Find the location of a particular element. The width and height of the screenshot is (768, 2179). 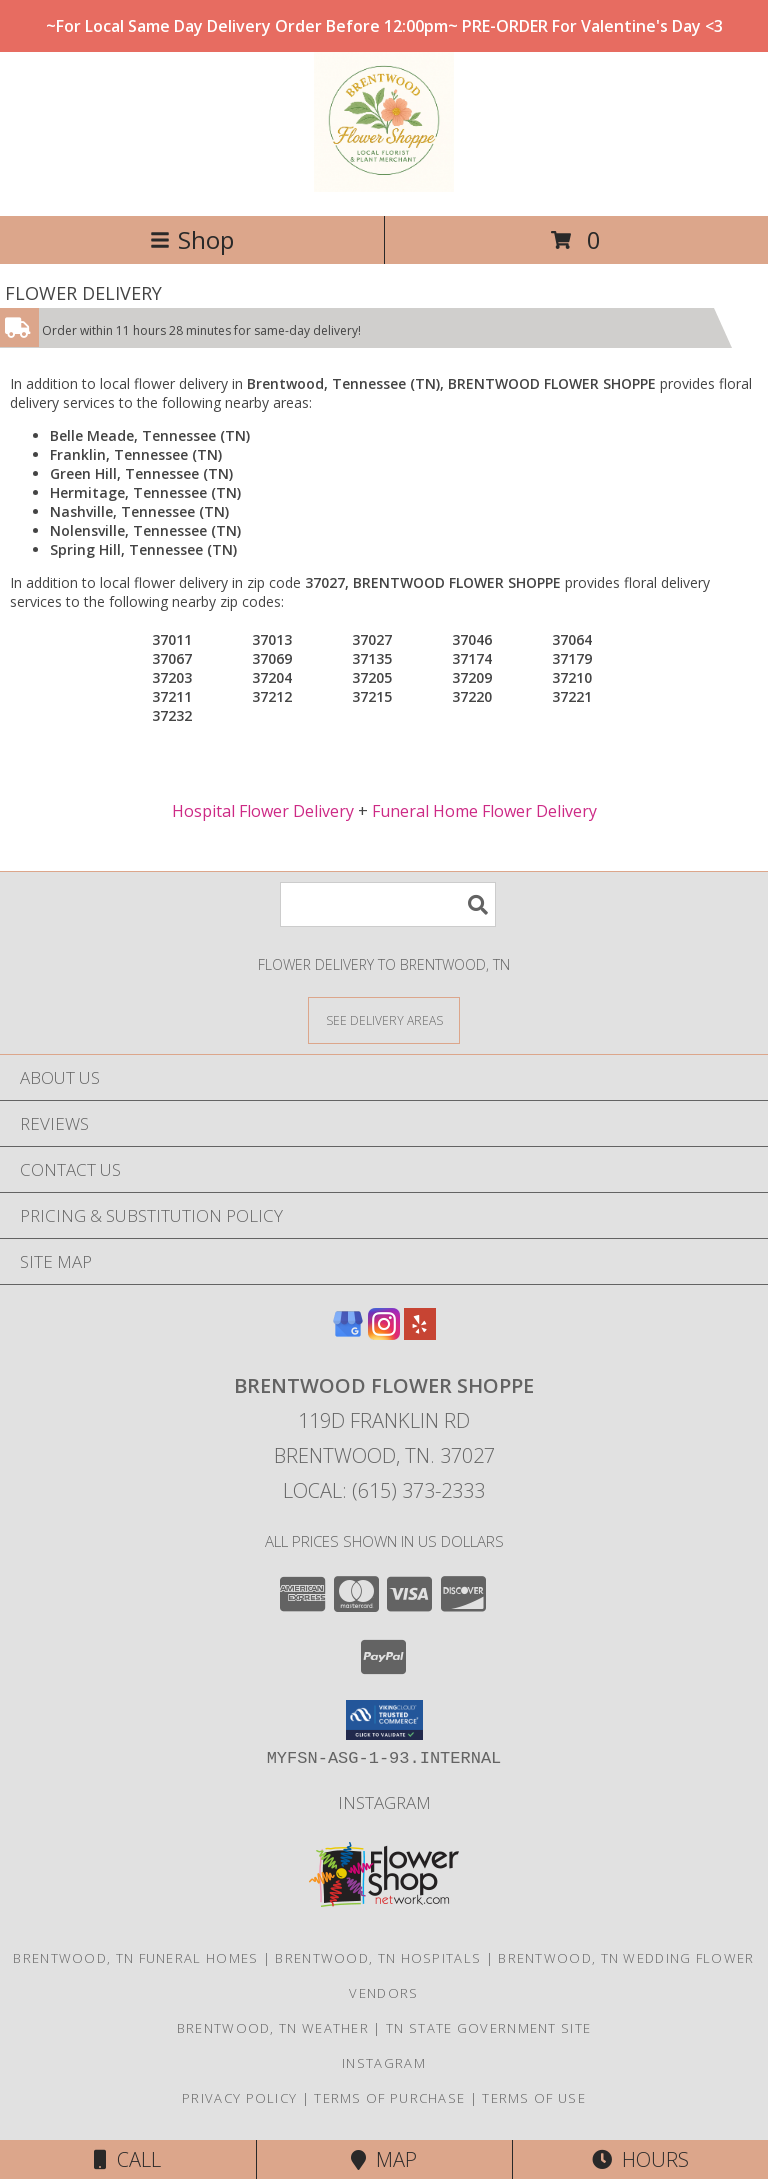

[View our Yelp] is located at coordinates (420, 1333).